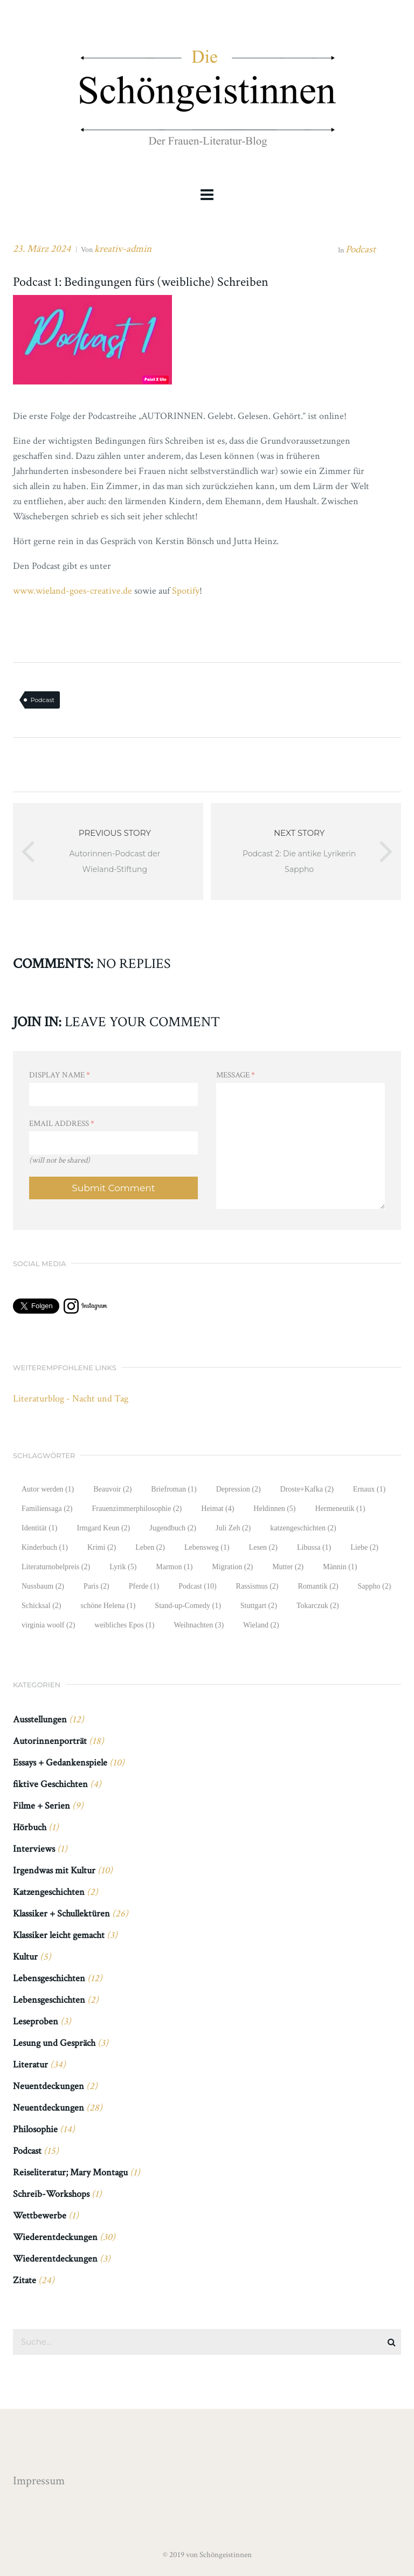  What do you see at coordinates (124, 1625) in the screenshot?
I see `weibliches Epos [weibliches Epos (1 Eintrag)]` at bounding box center [124, 1625].